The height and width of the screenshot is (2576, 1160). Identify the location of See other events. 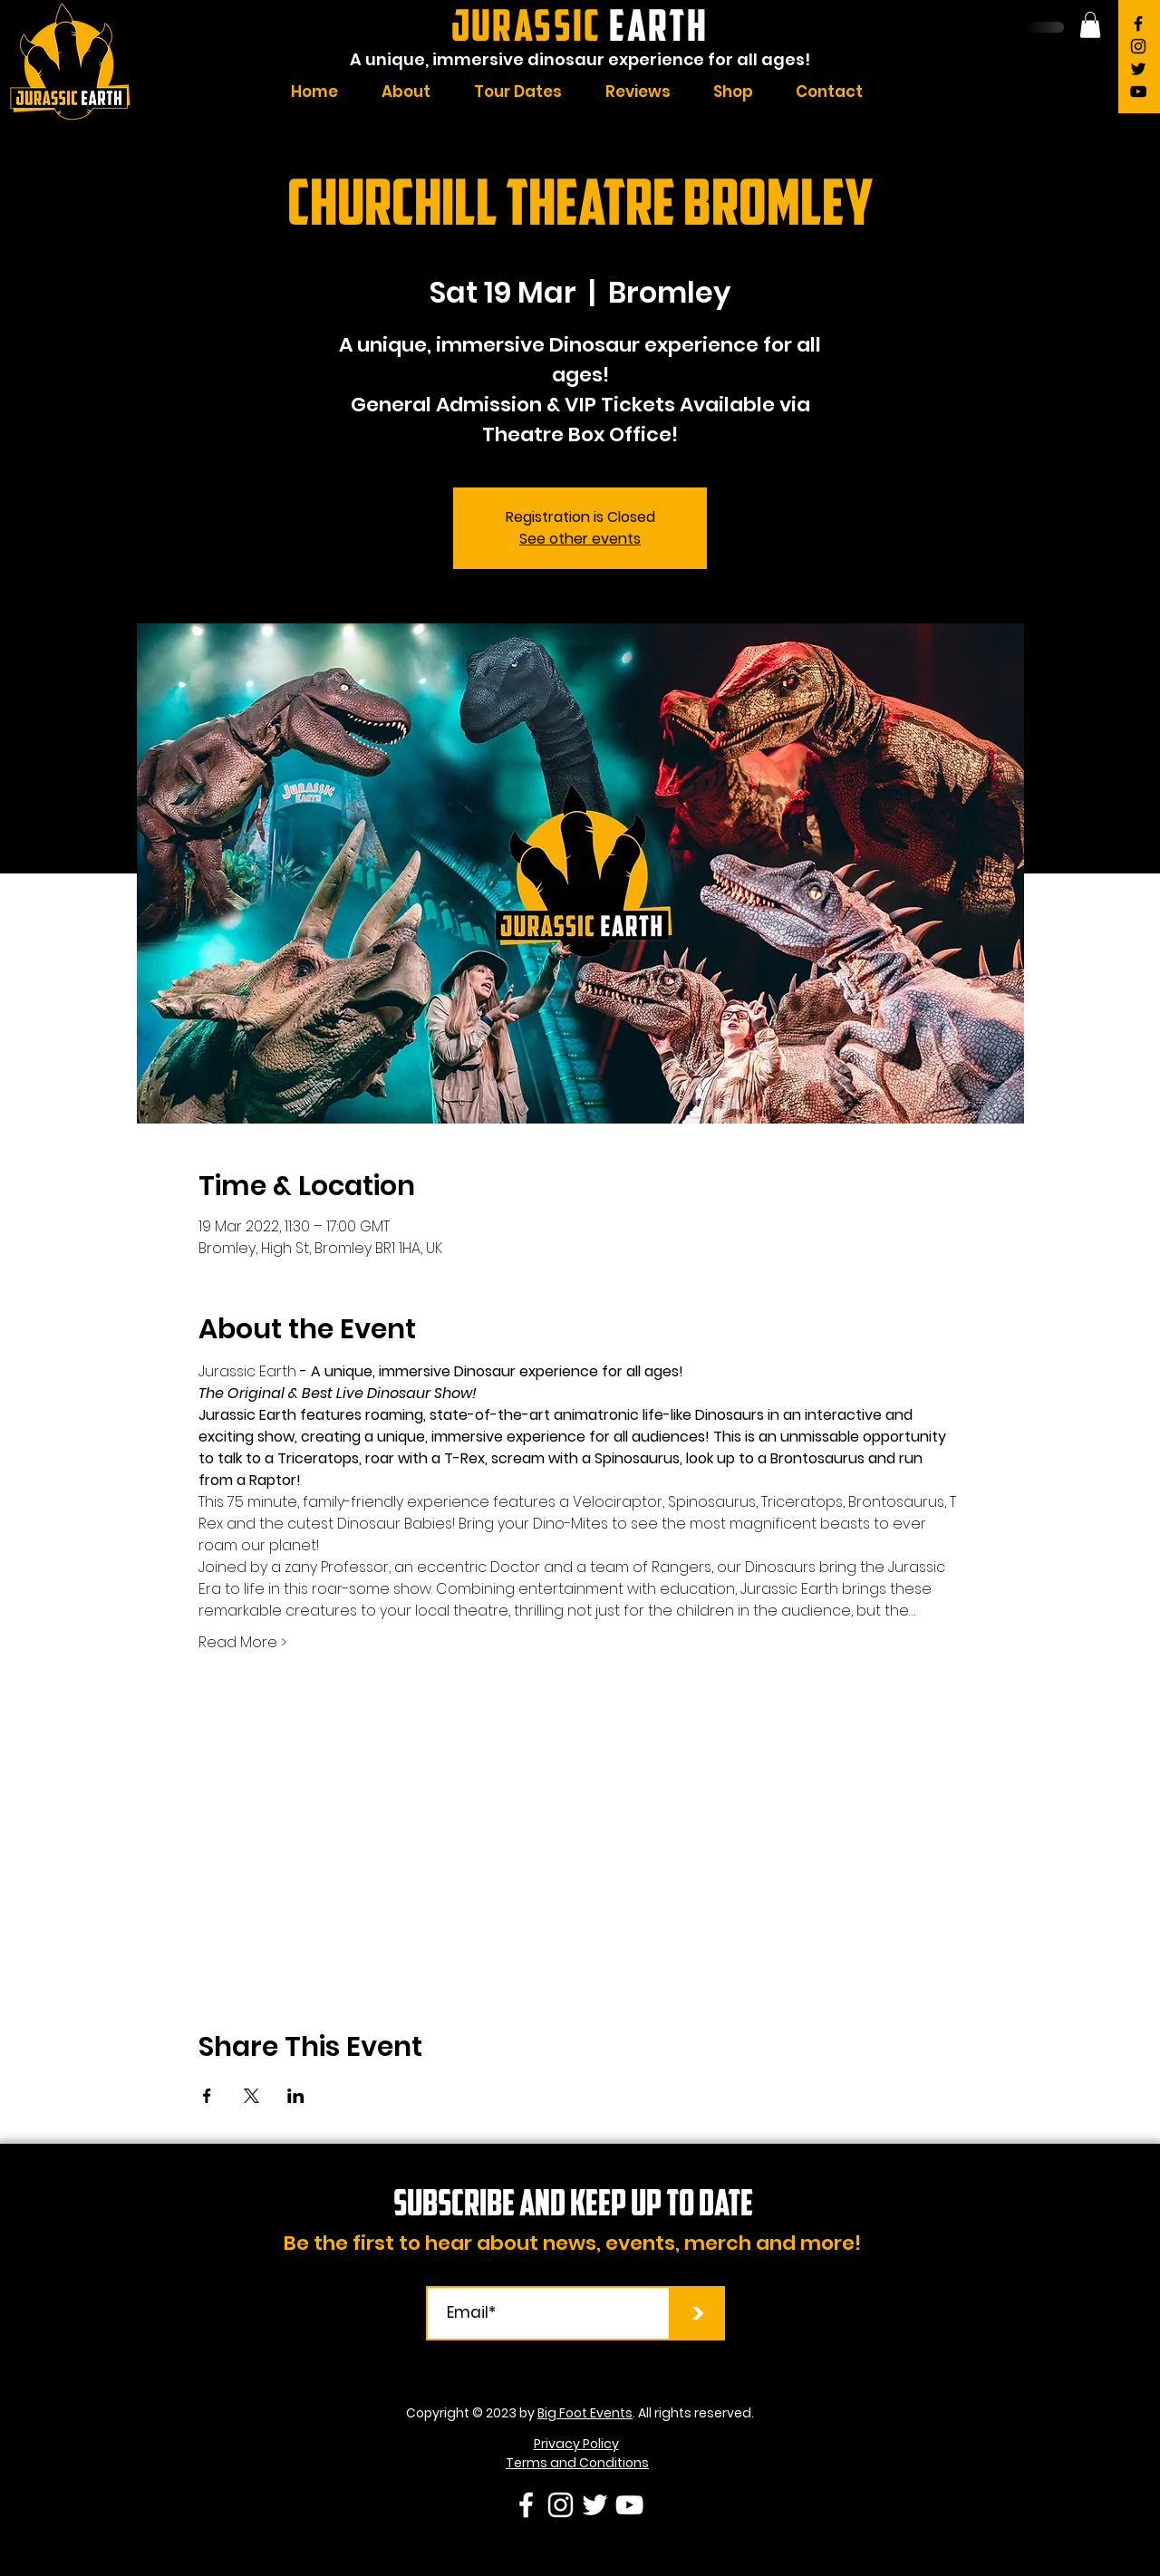
(580, 538).